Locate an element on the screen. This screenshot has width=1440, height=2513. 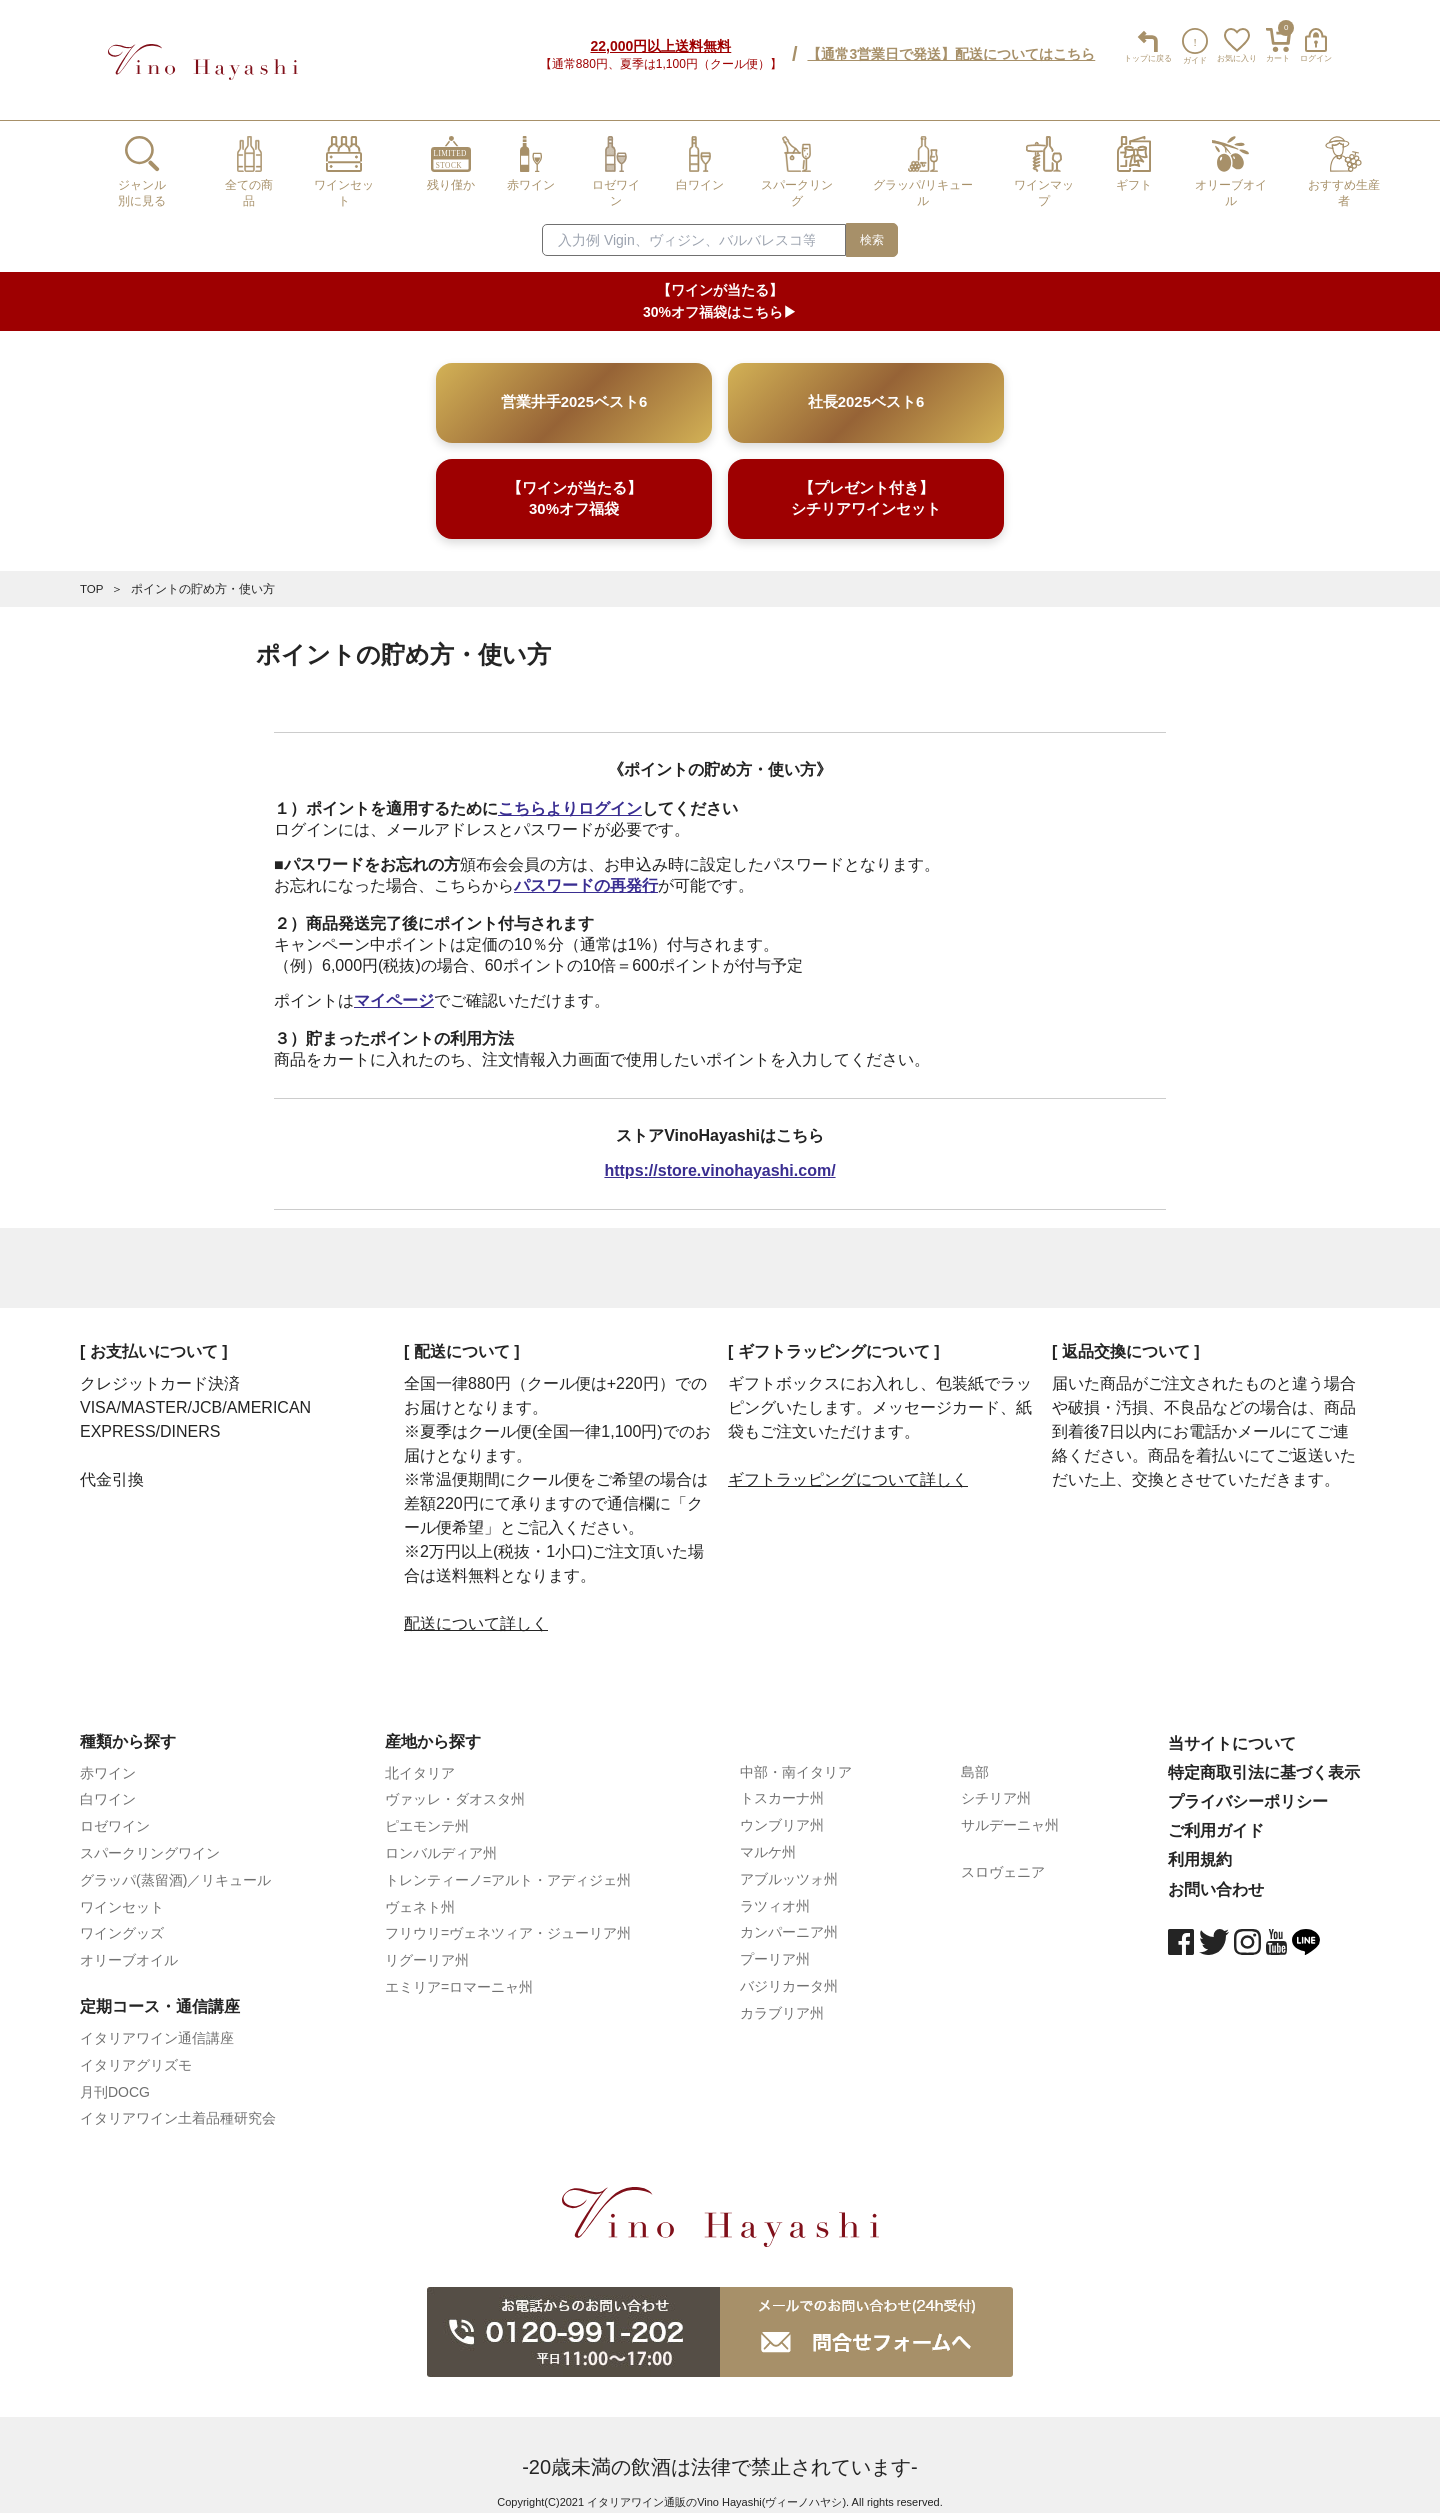
当サイトについて is located at coordinates (1232, 1727).